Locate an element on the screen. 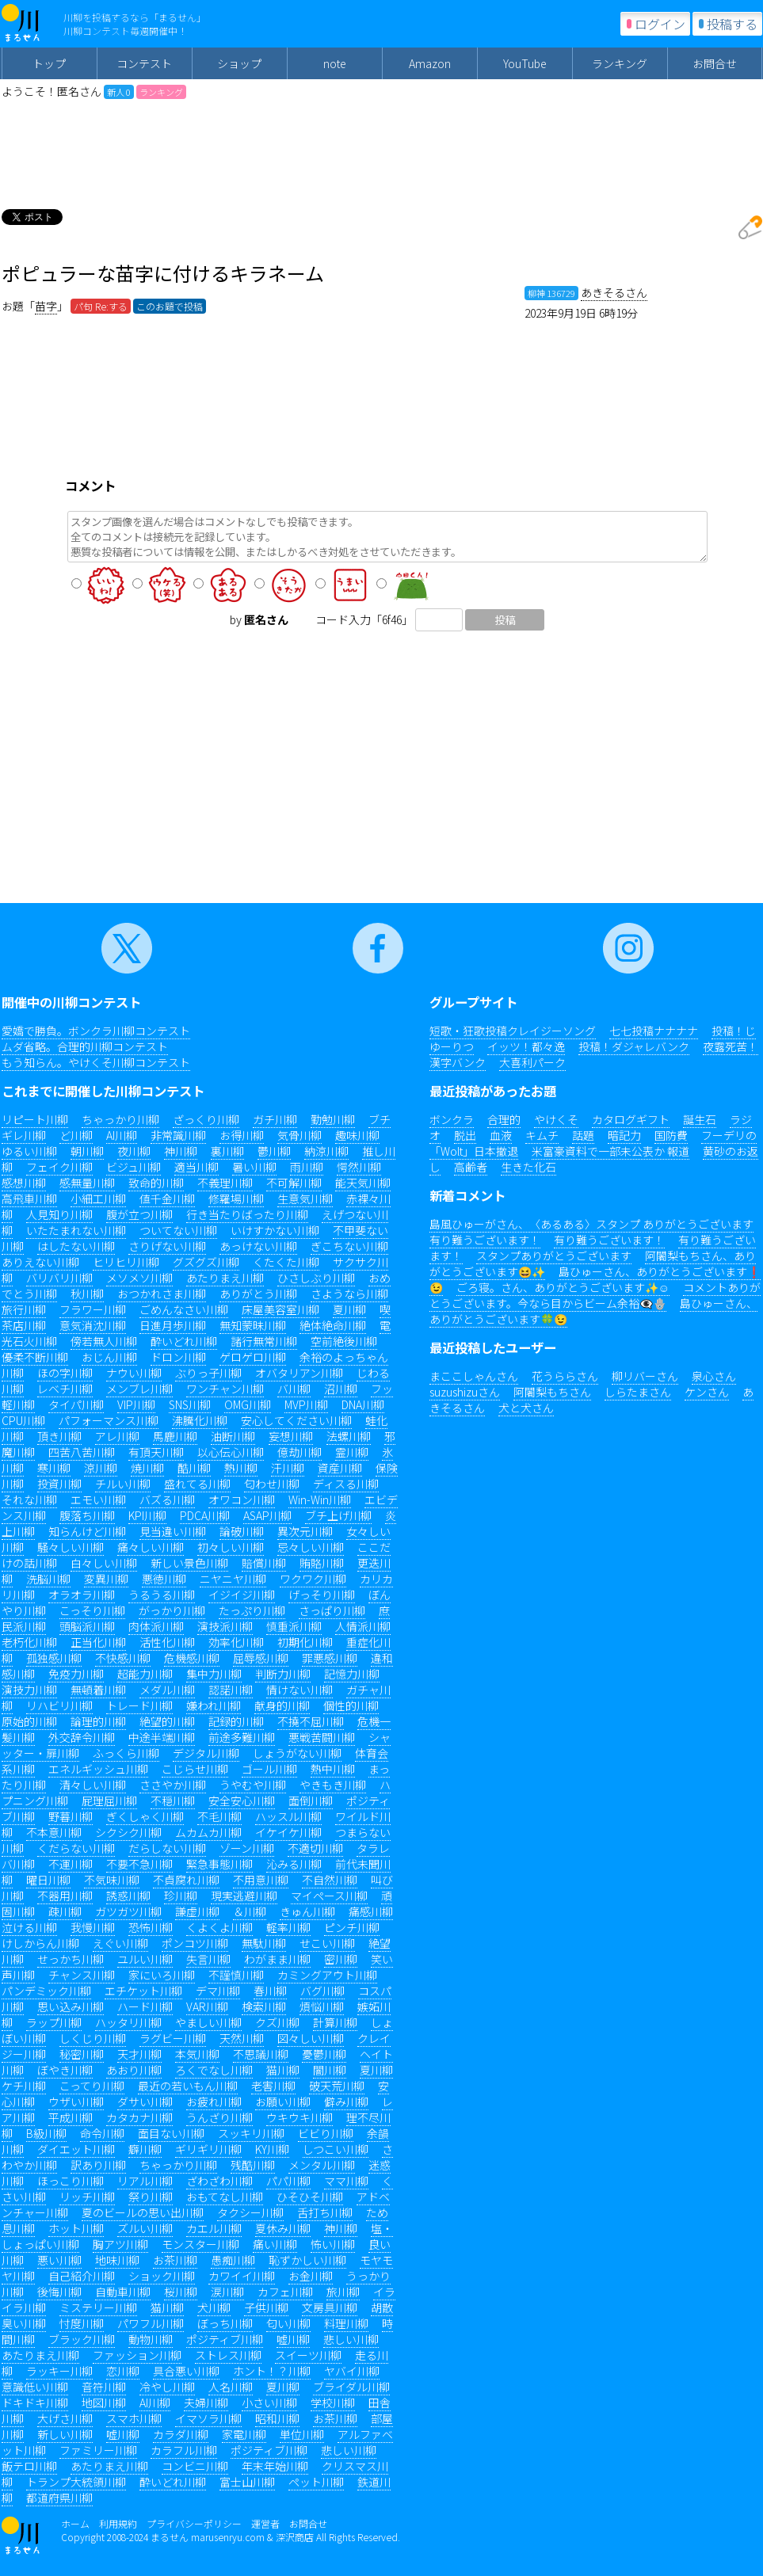 This screenshot has width=763, height=2576. あたりまえ川柳 is located at coordinates (225, 1278).